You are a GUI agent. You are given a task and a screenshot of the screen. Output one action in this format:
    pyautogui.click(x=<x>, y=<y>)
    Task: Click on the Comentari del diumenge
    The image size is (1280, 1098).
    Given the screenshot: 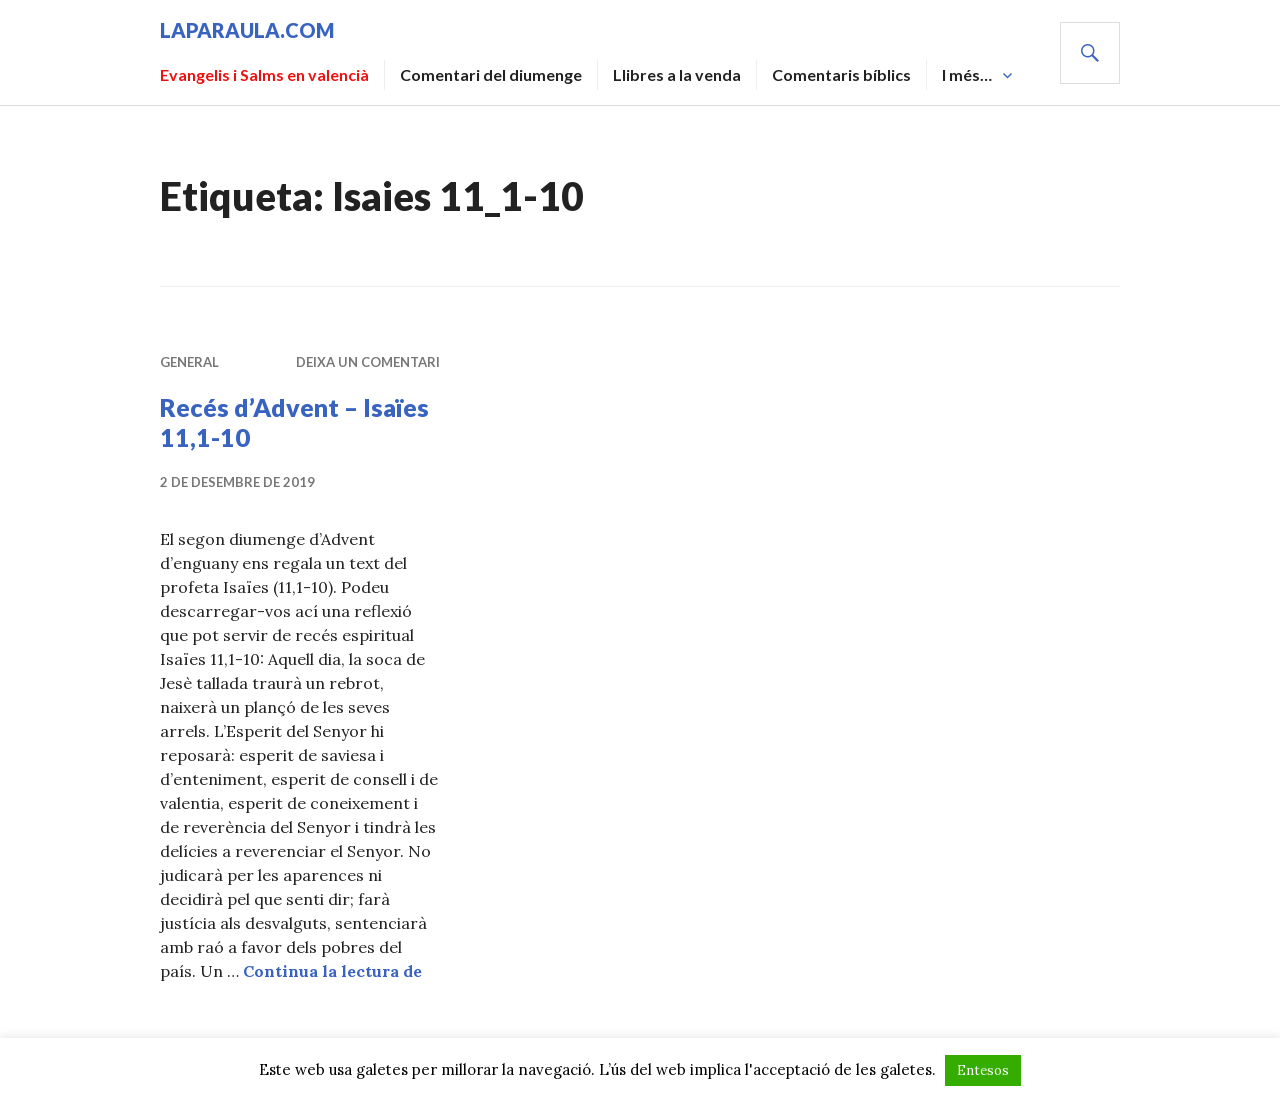 What is the action you would take?
    pyautogui.click(x=491, y=74)
    